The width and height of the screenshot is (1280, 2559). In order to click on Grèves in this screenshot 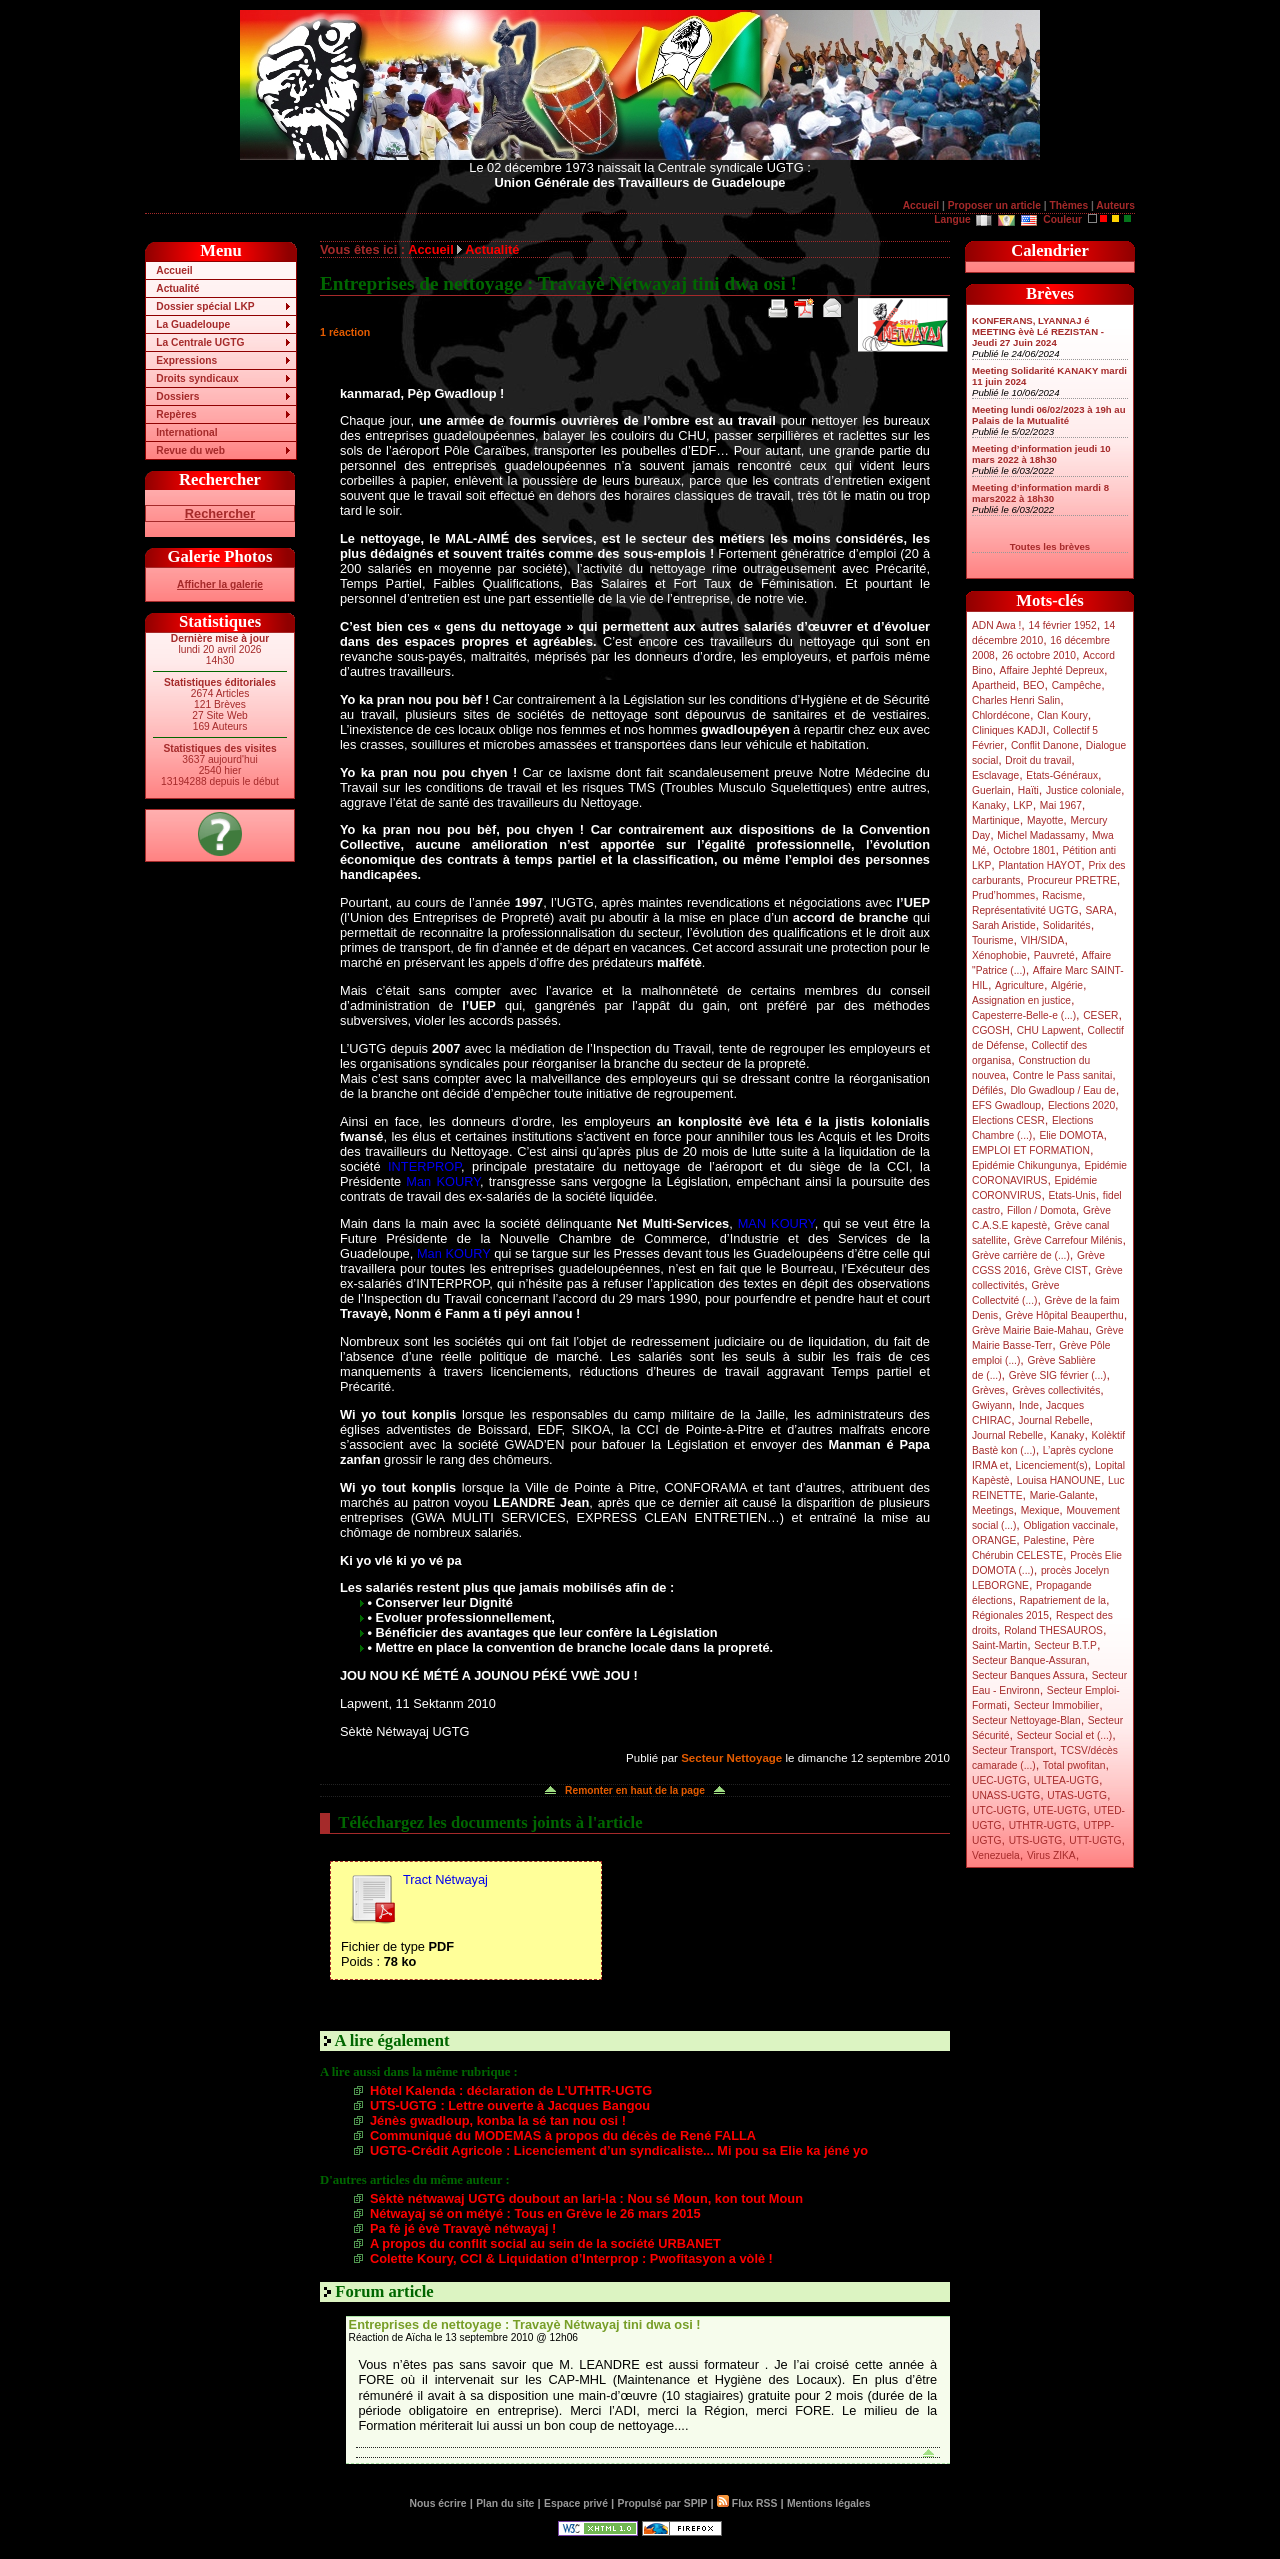, I will do `click(988, 1390)`.